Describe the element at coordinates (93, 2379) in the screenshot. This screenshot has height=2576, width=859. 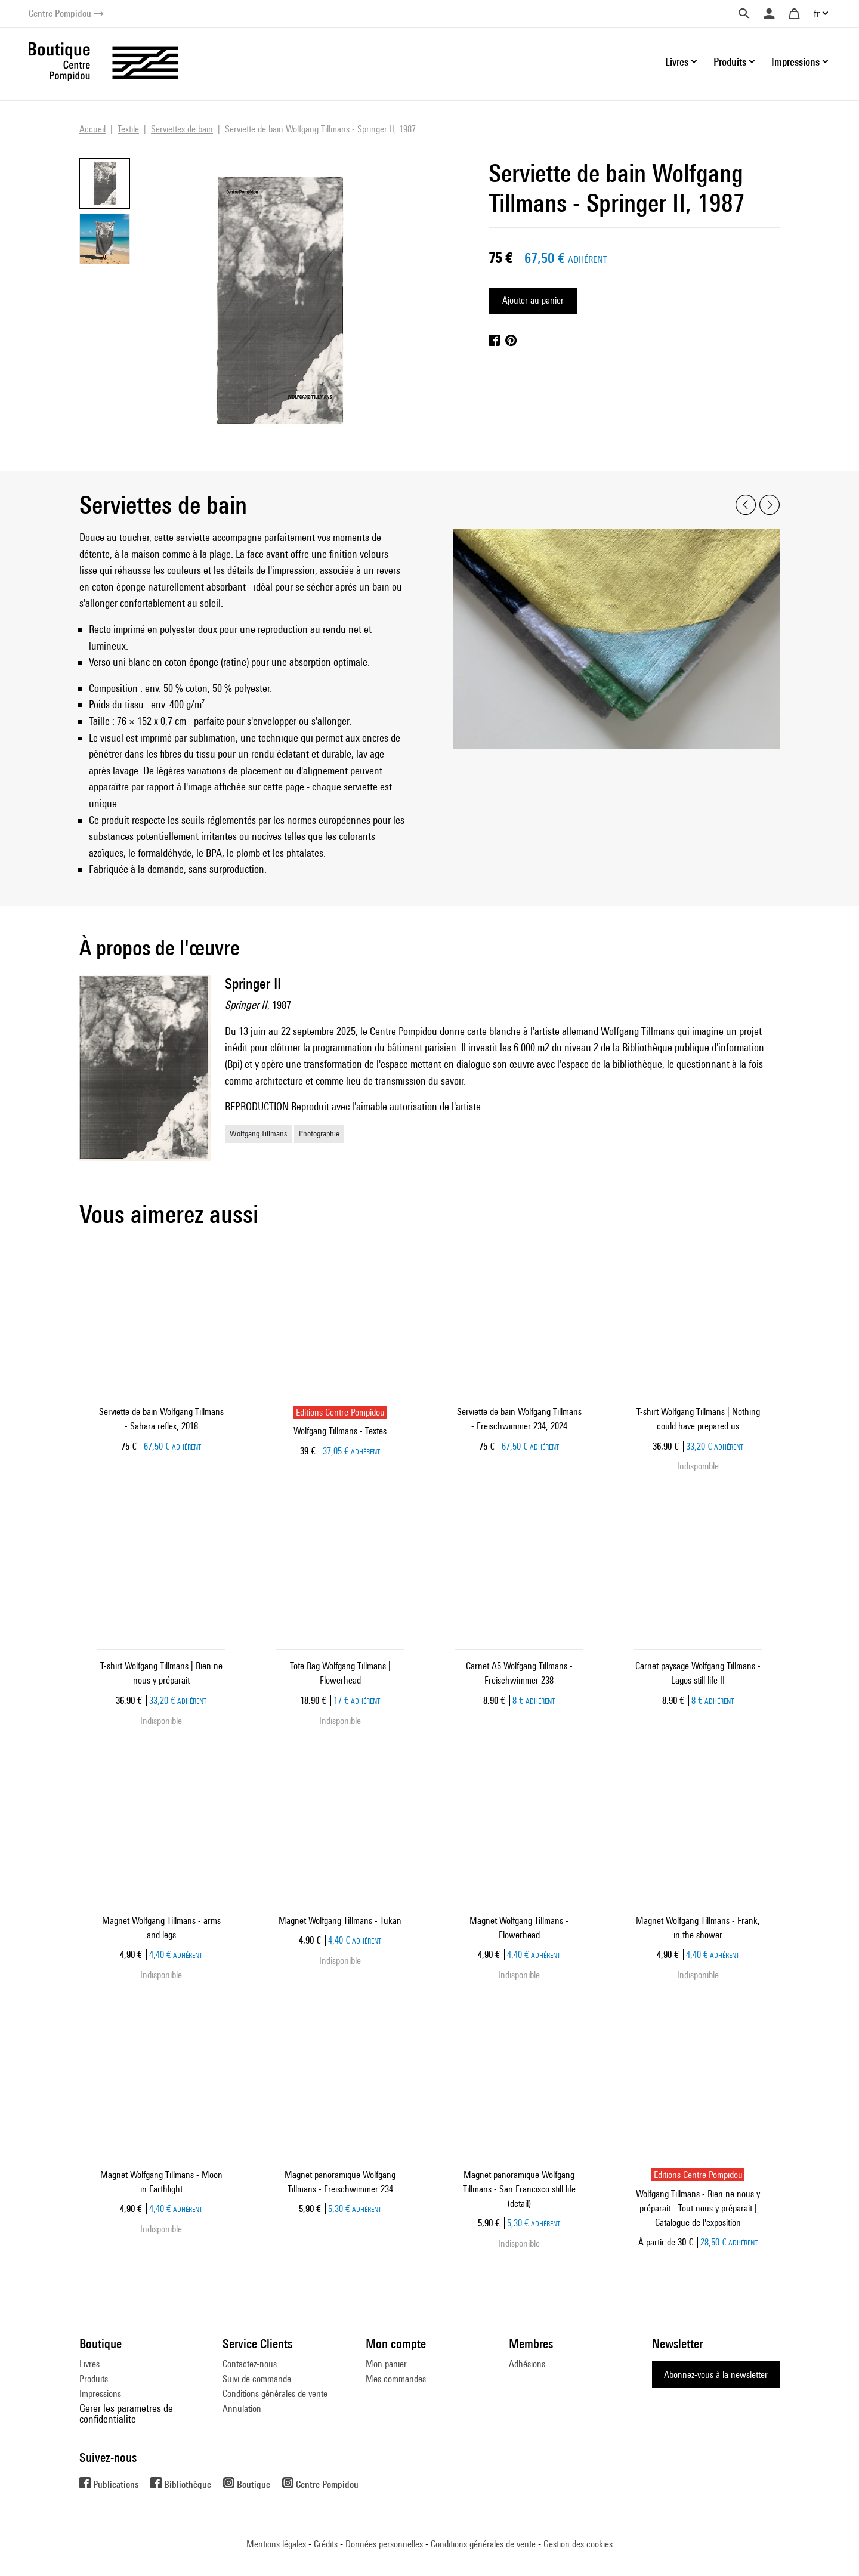
I see `Produits` at that location.